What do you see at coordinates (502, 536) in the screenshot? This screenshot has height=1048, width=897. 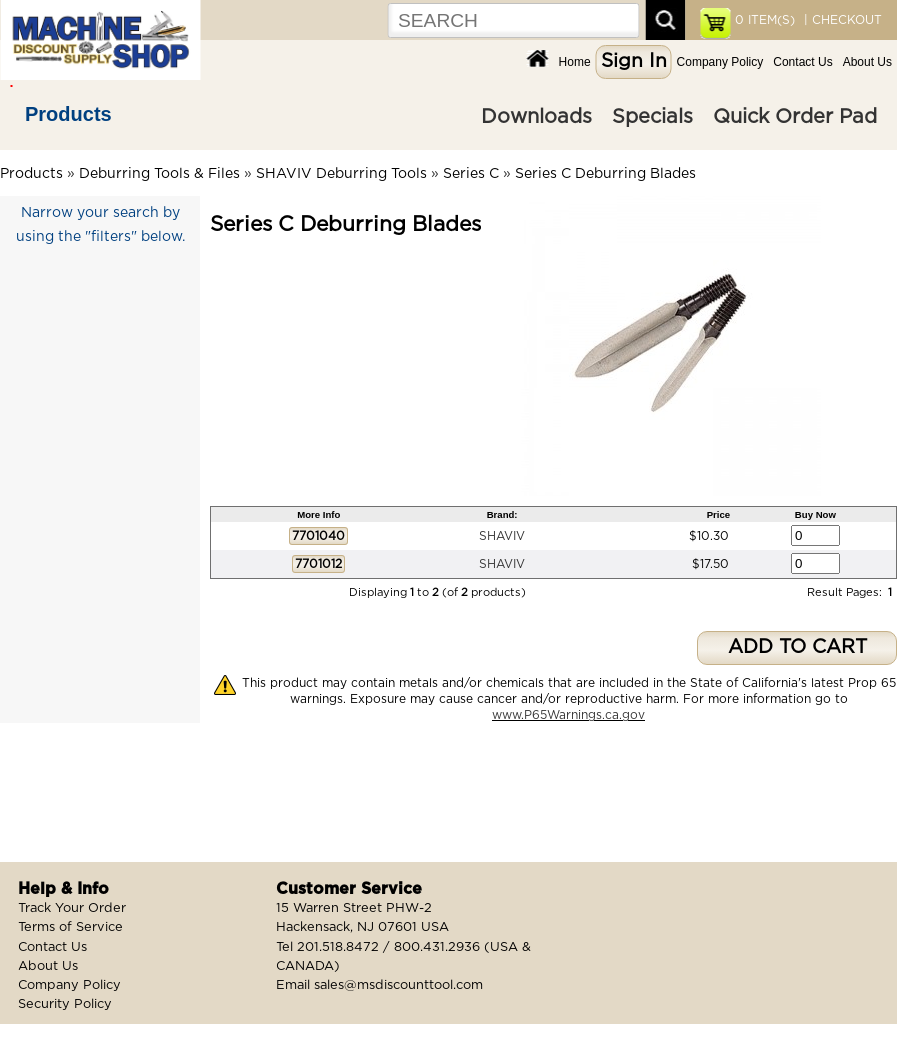 I see `SHAVIV` at bounding box center [502, 536].